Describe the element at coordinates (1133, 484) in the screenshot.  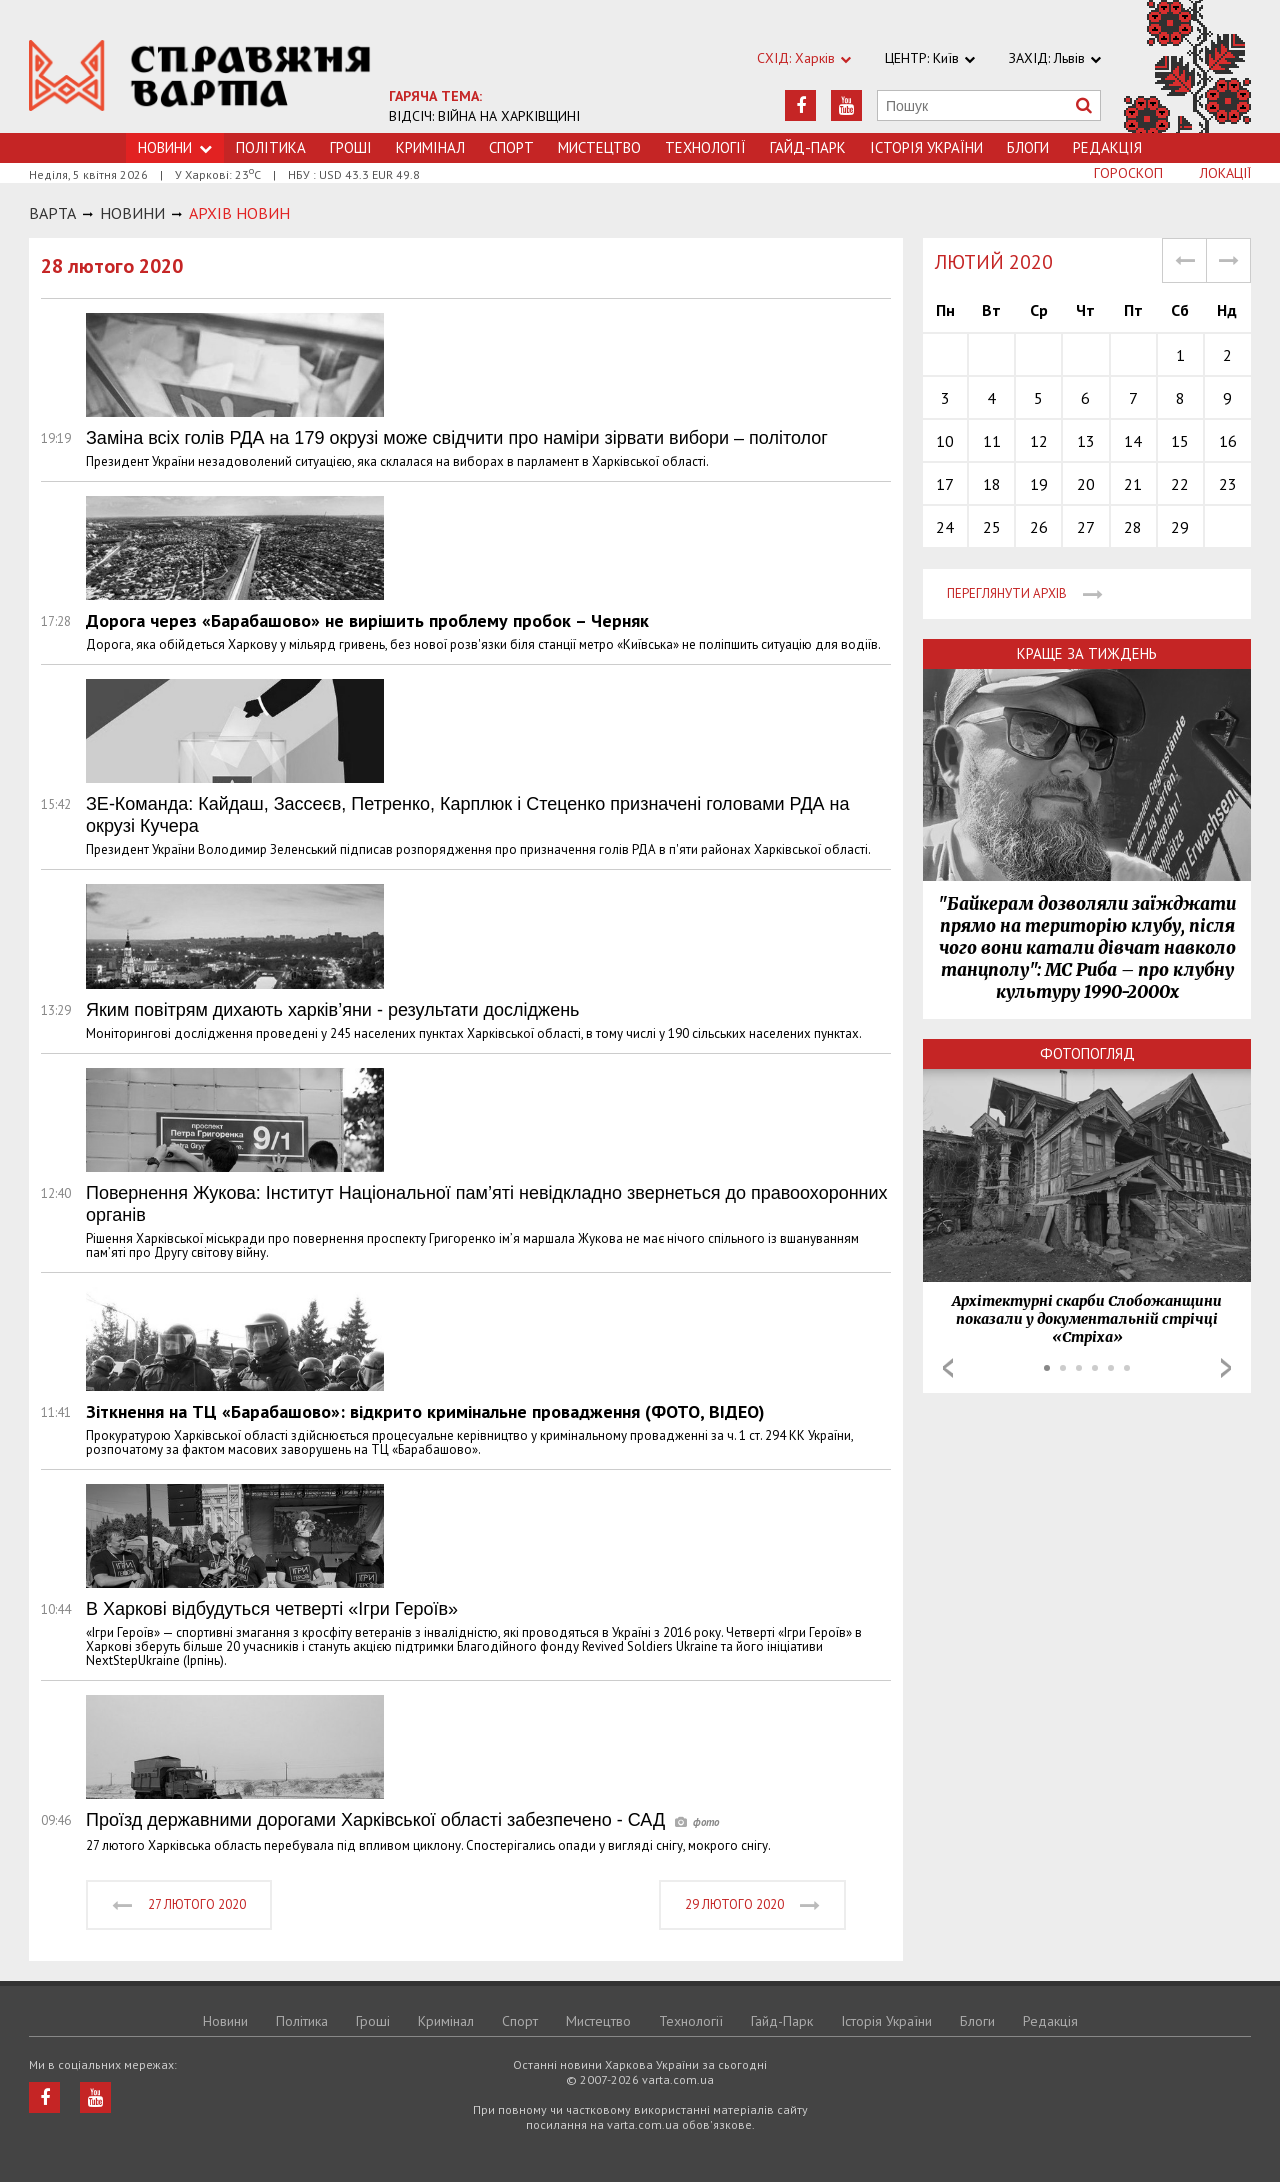
I see `21` at that location.